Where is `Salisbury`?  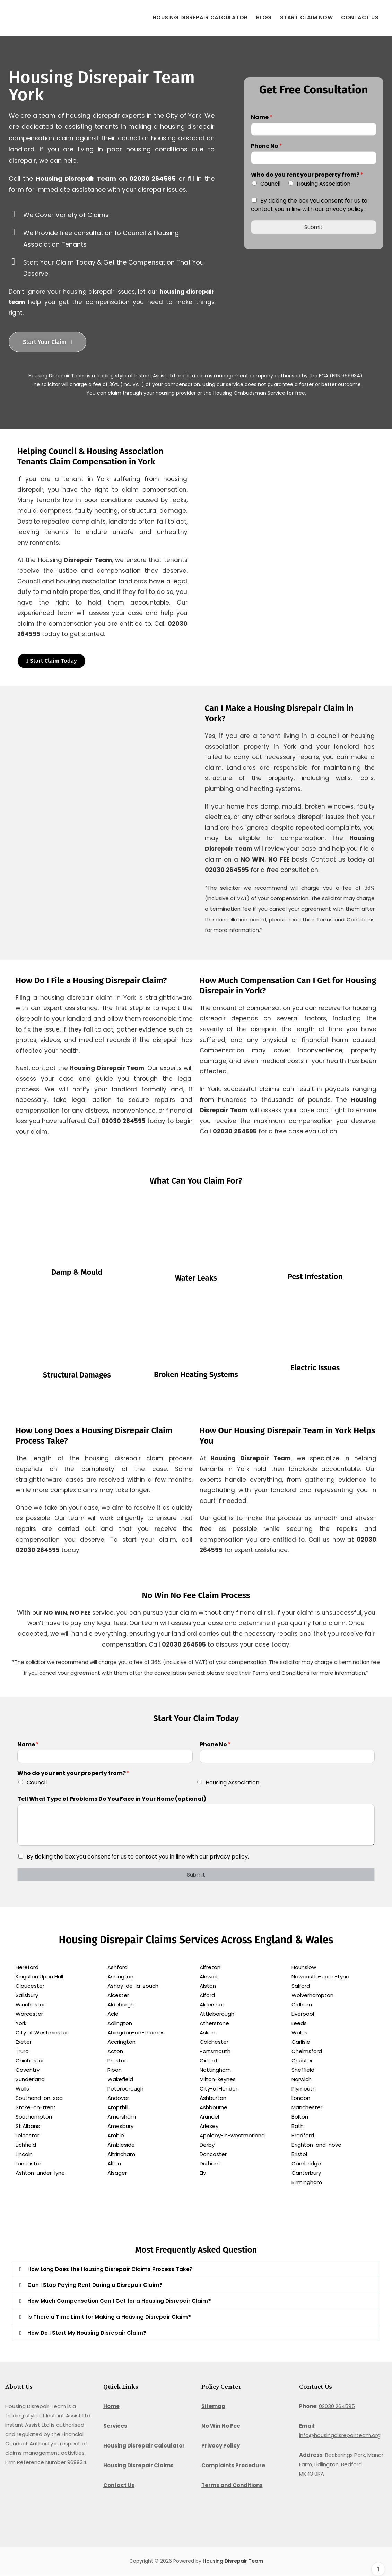
Salisbury is located at coordinates (27, 1995).